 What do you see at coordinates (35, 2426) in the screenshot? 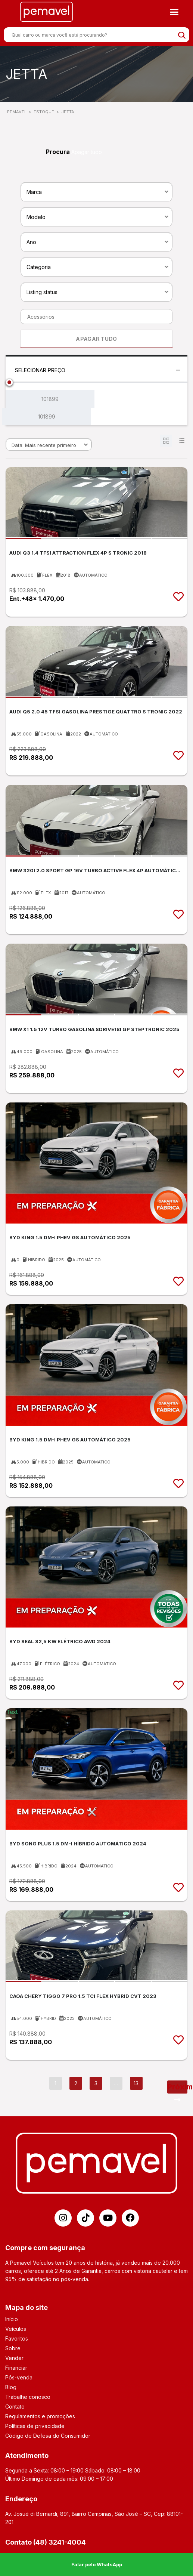
I see `Políticas de privacidade` at bounding box center [35, 2426].